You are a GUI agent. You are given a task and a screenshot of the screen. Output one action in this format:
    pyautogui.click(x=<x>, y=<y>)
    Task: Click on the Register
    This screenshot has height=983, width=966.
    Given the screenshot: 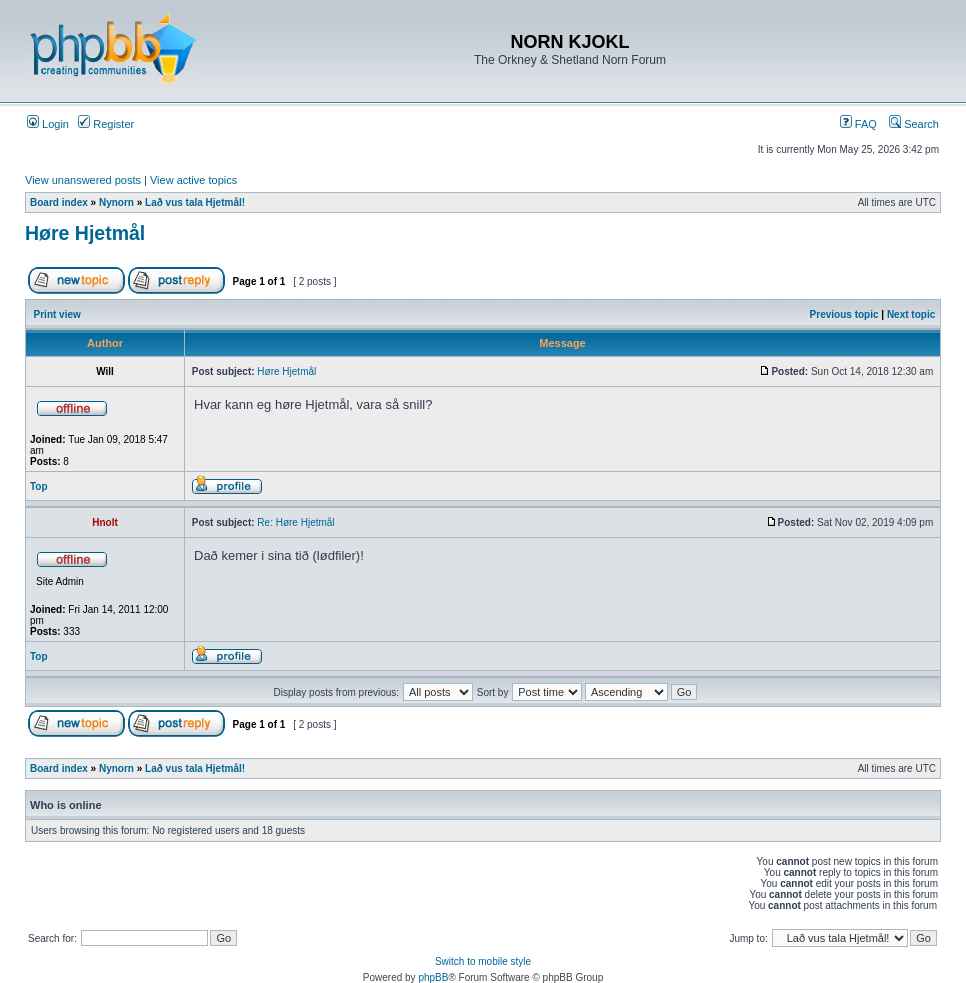 What is the action you would take?
    pyautogui.click(x=106, y=124)
    